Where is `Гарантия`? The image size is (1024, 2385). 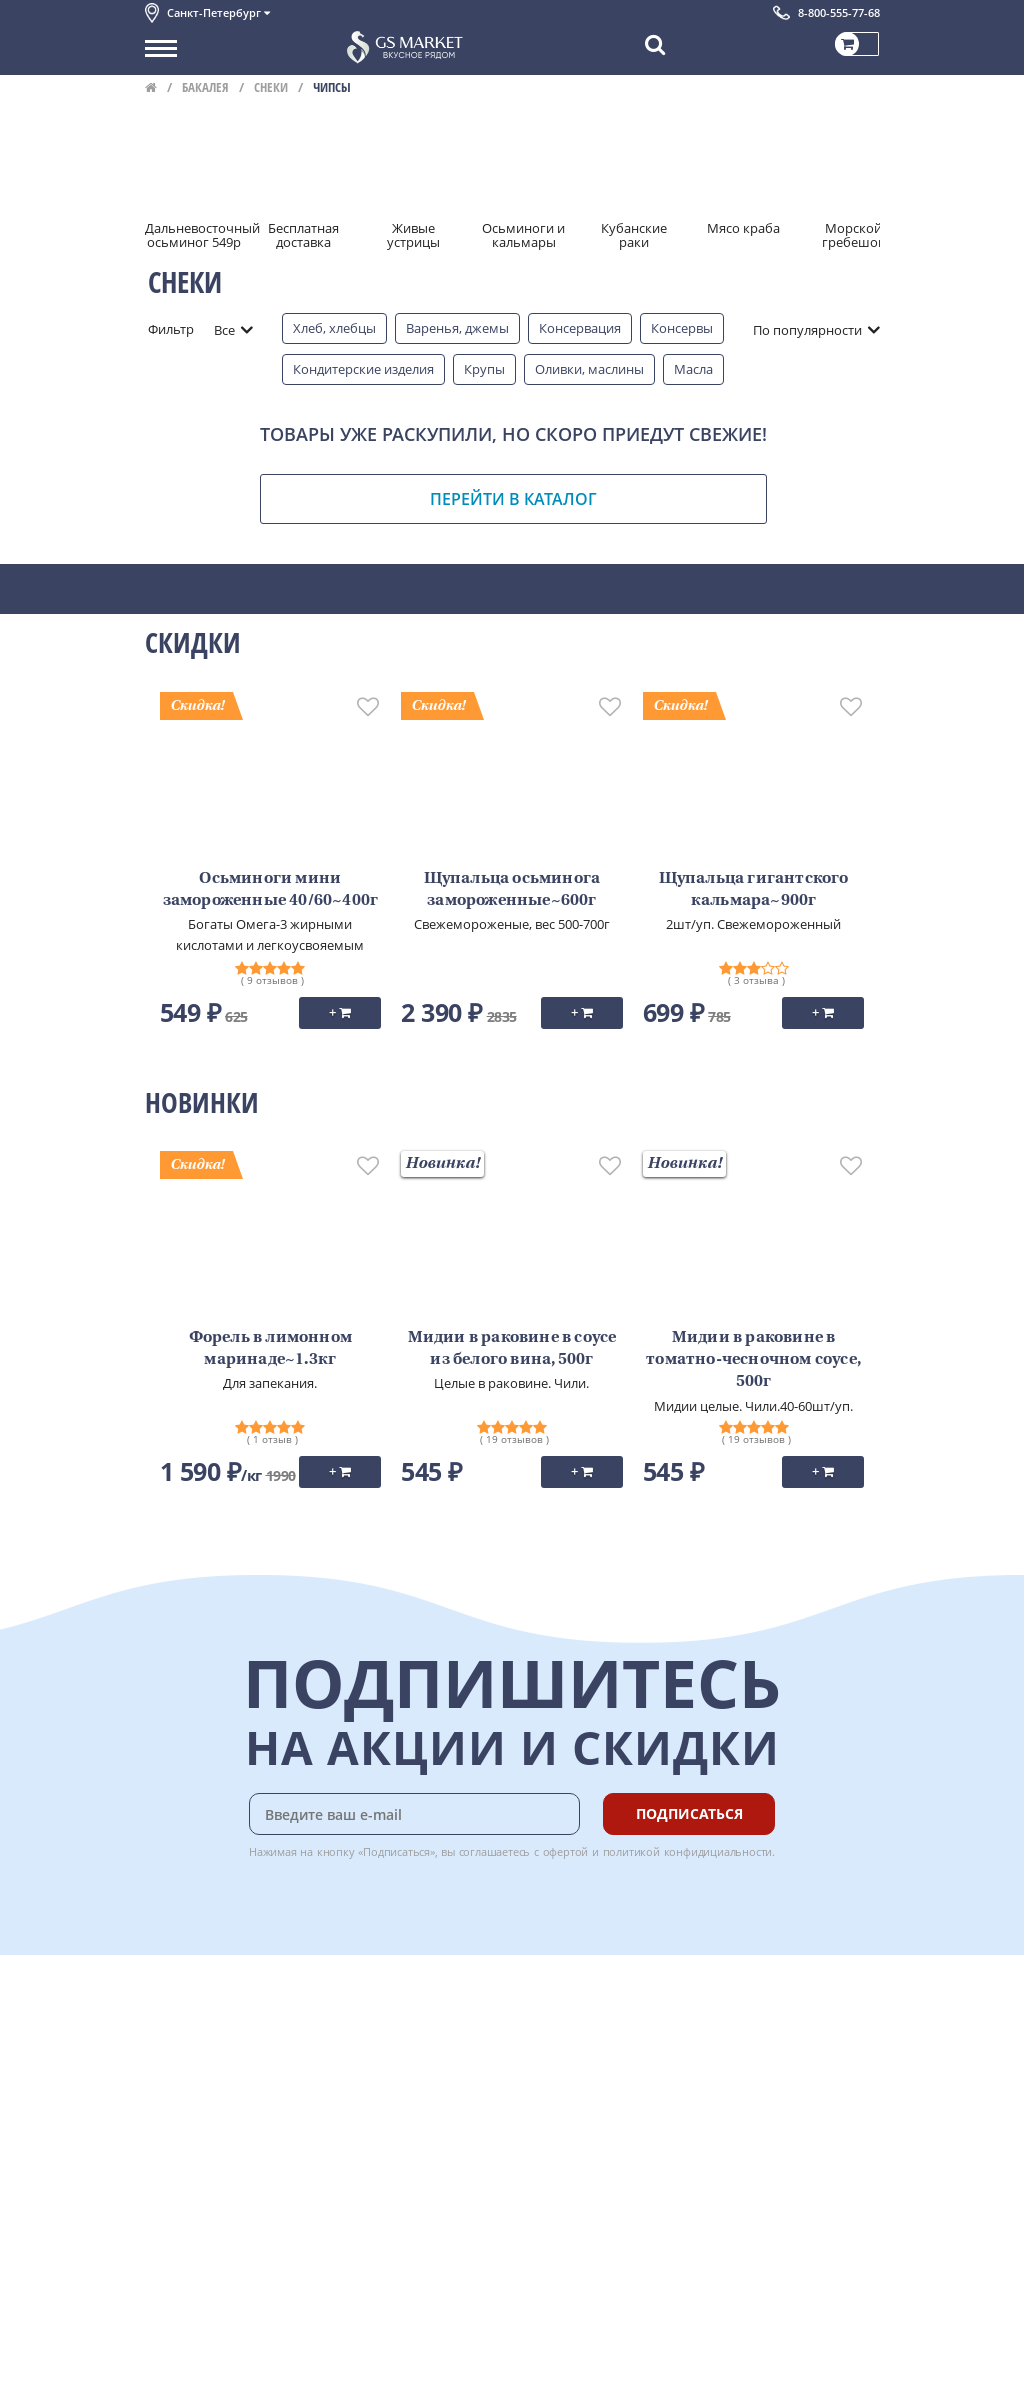
Гарантия is located at coordinates (391, 2075).